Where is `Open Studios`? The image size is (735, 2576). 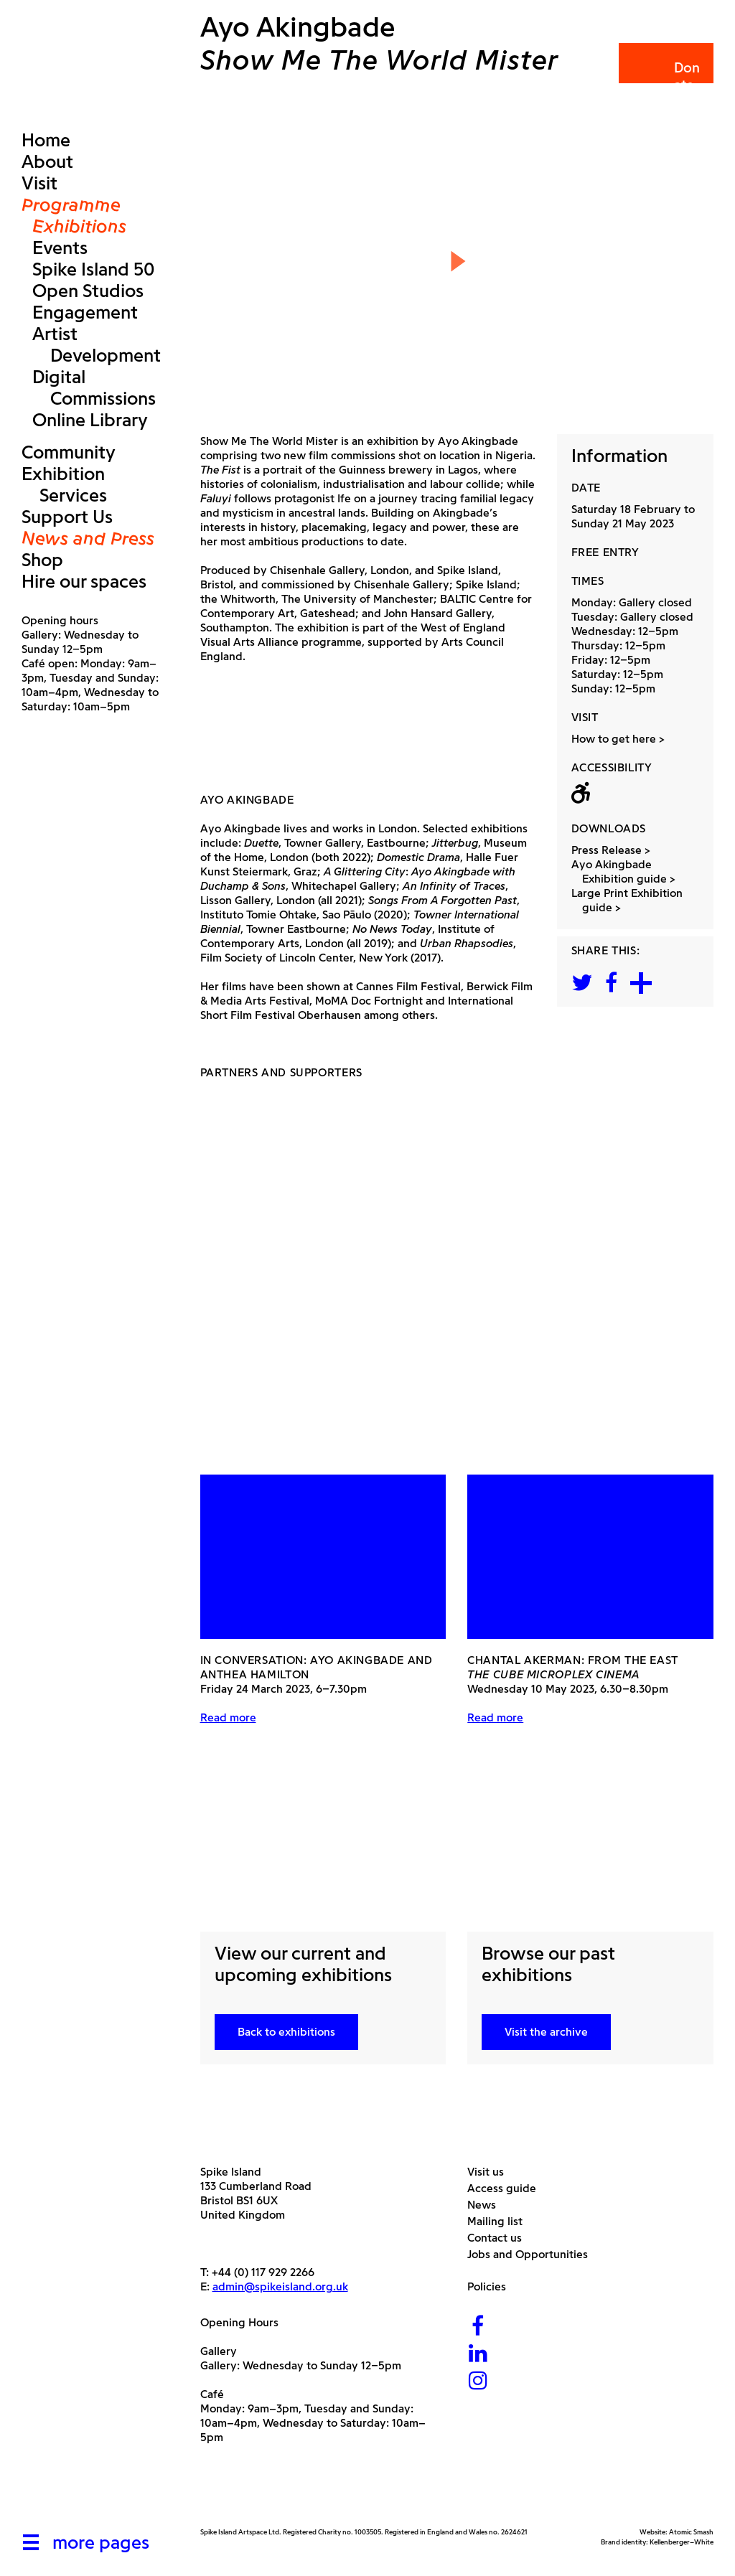
Open Studios is located at coordinates (88, 290).